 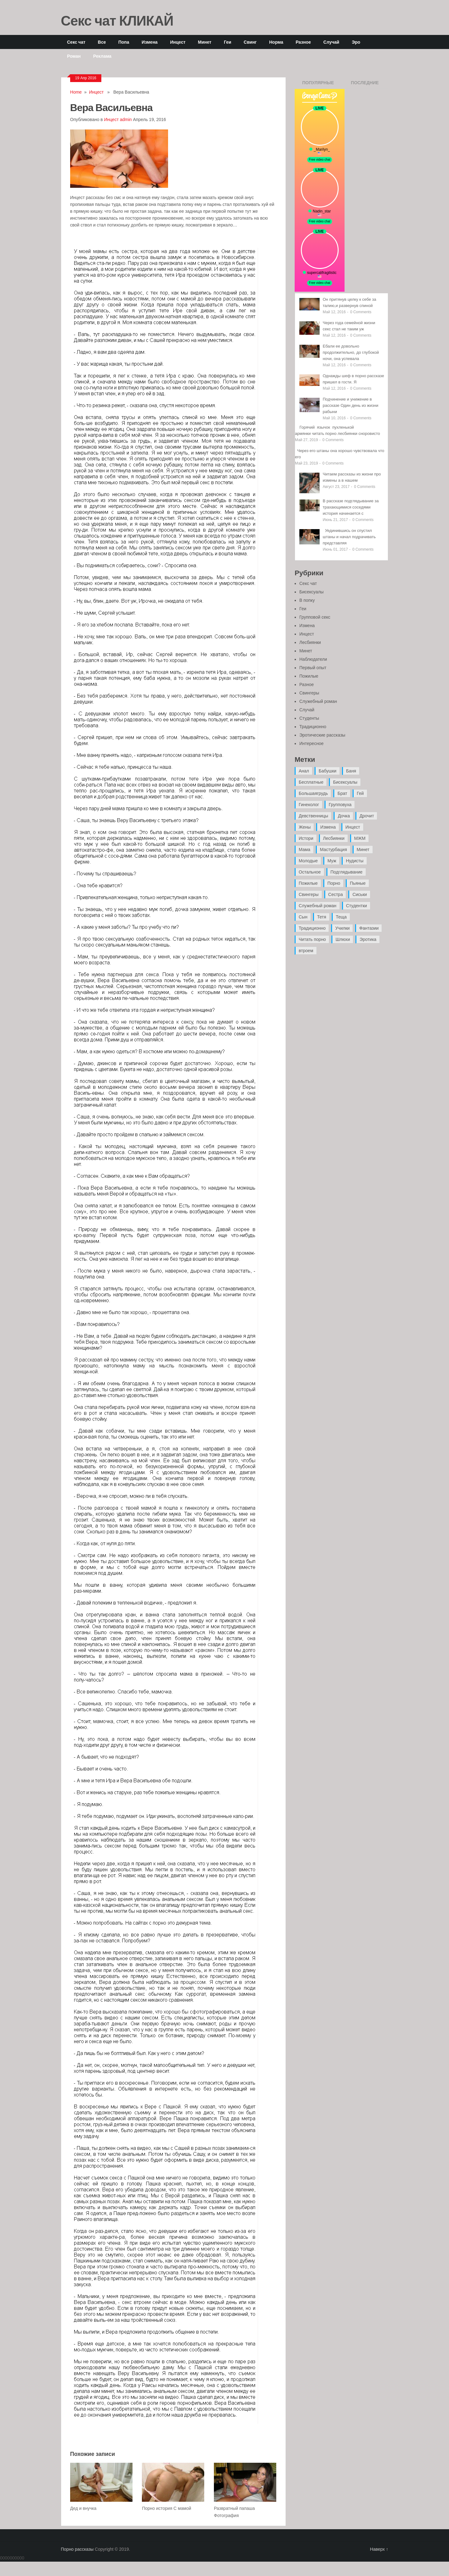 What do you see at coordinates (334, 838) in the screenshot?
I see `Лесбиянки [Лесбиянки (17 элементов)]` at bounding box center [334, 838].